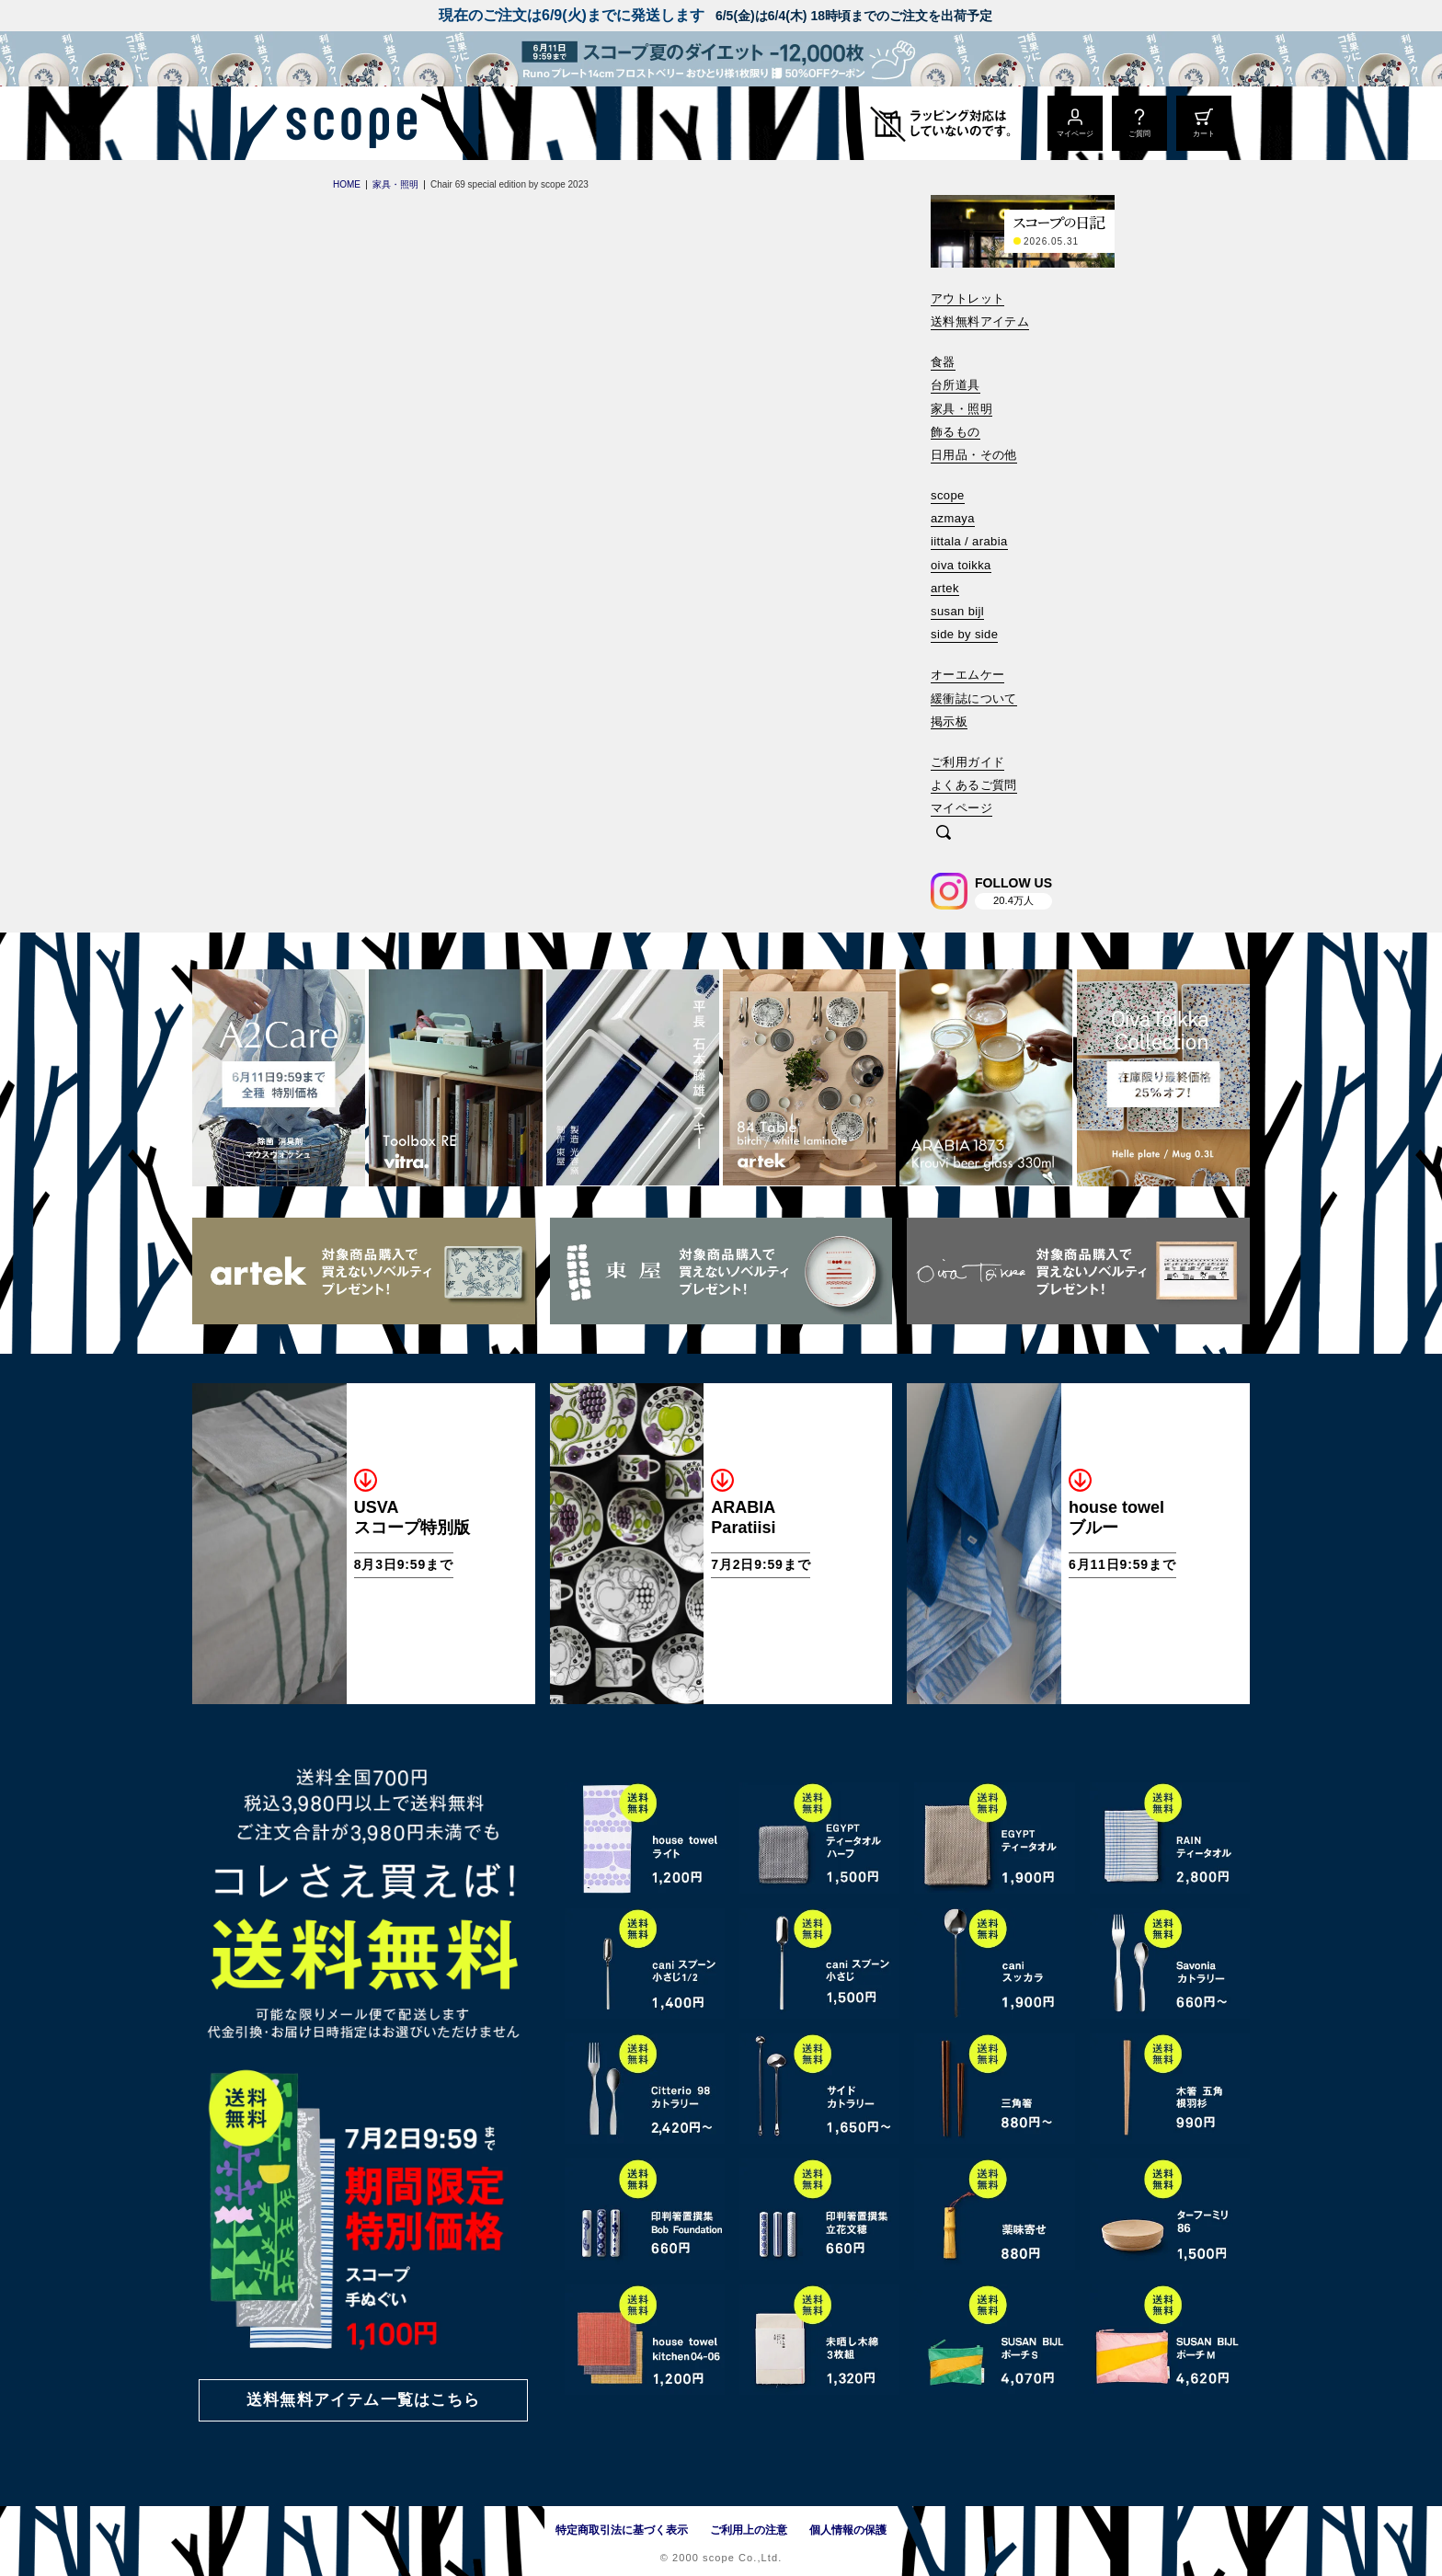  I want to click on susan bijl, so click(957, 611).